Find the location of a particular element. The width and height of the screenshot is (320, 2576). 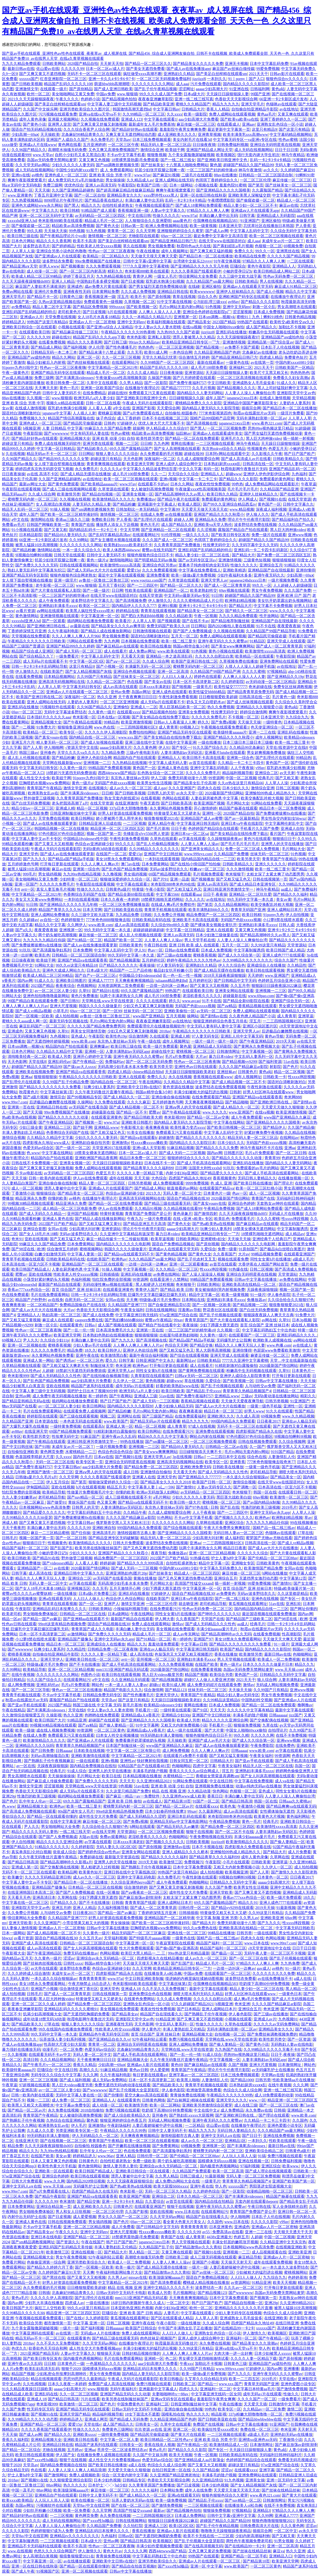

久久久久久a is located at coordinates (110, 469).